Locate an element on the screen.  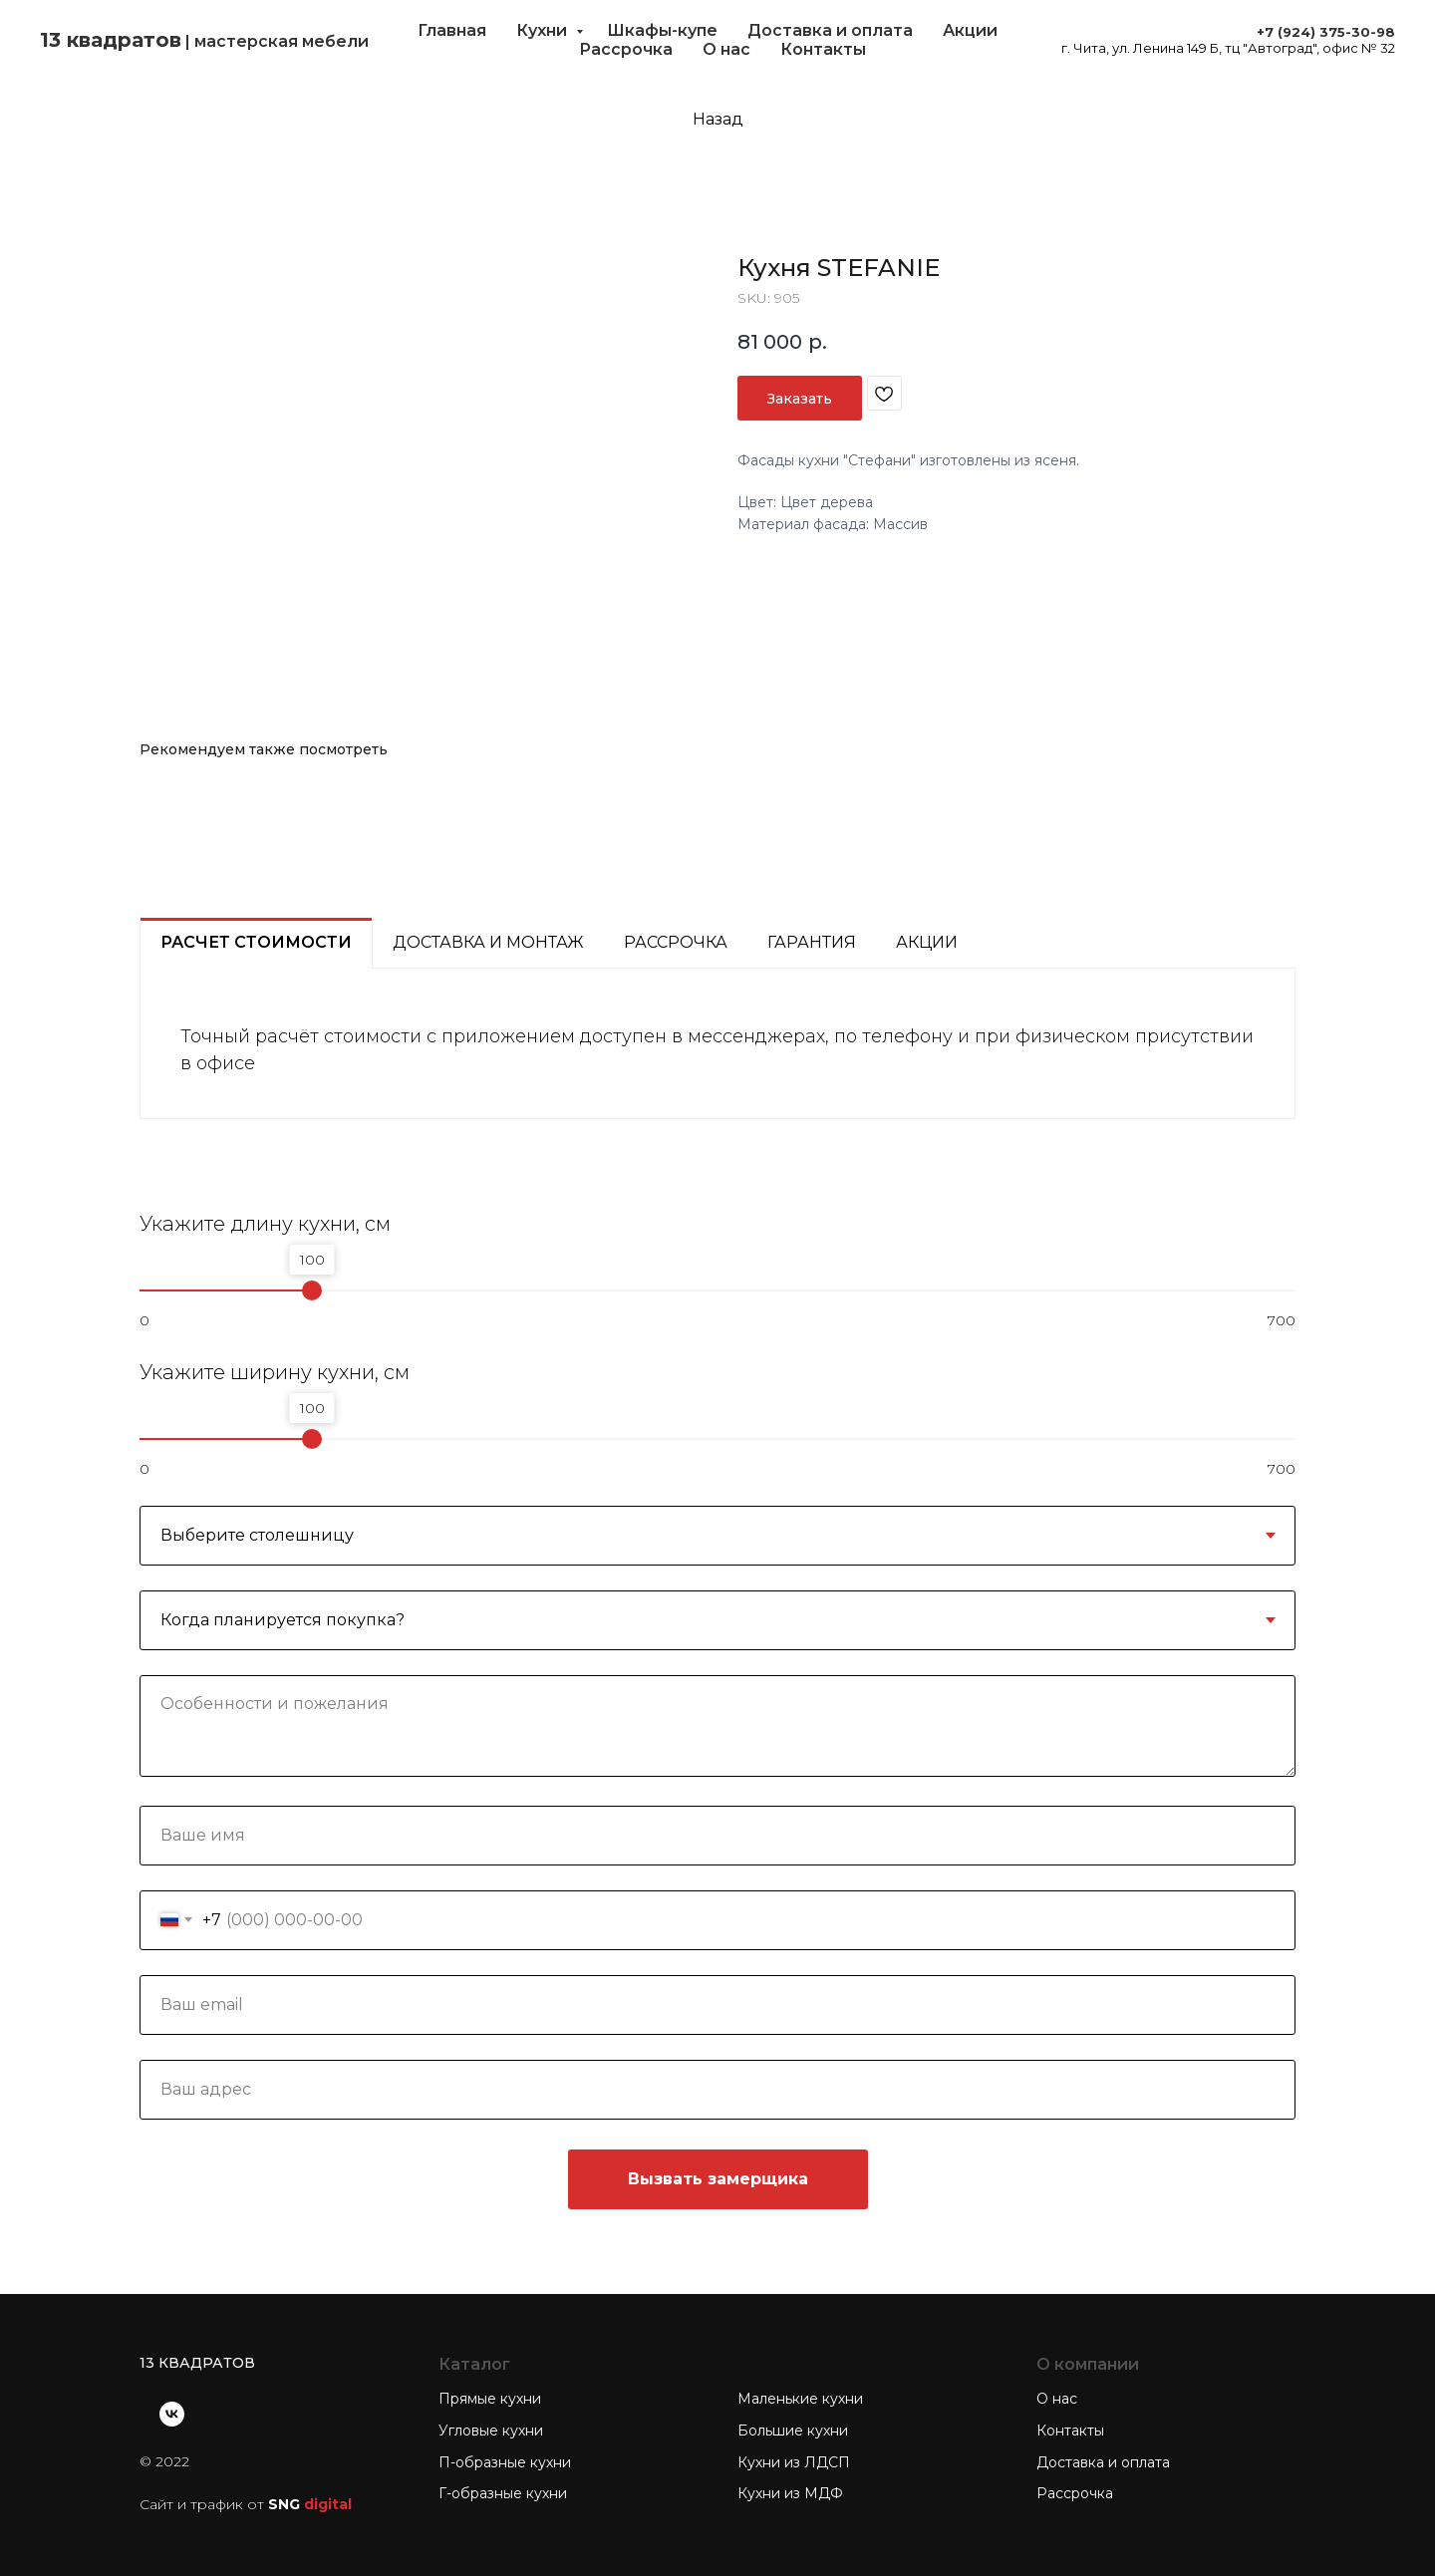
Доставка и оплата is located at coordinates (830, 30).